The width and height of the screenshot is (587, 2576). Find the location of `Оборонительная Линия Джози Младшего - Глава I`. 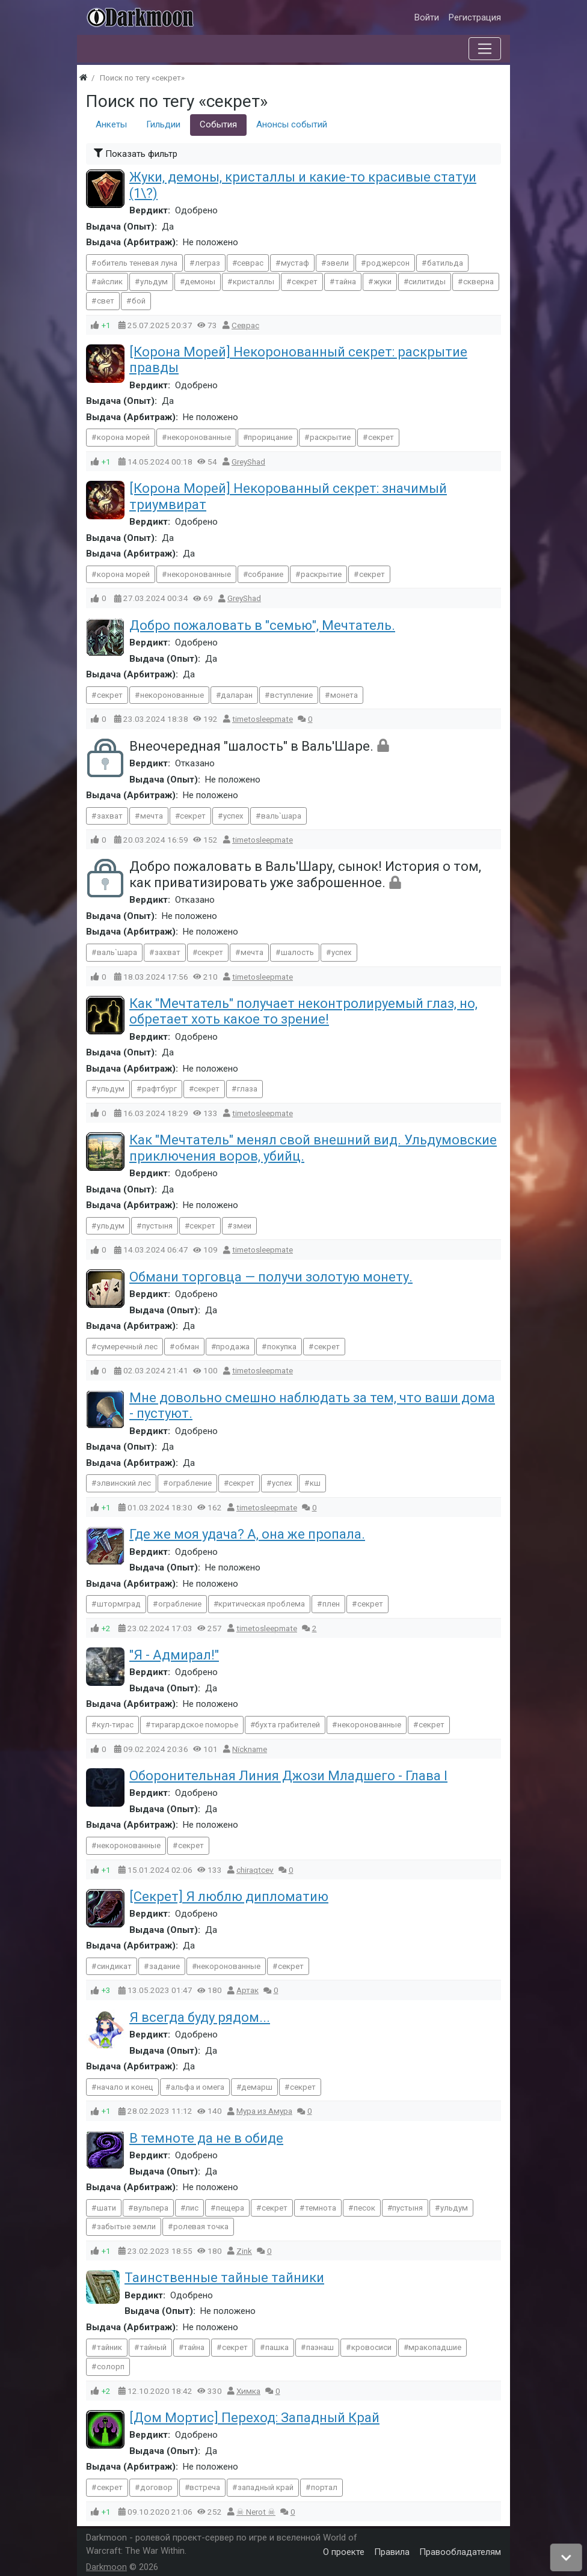

Оборонительная Линия Джози Младшего - Глава I is located at coordinates (288, 1775).